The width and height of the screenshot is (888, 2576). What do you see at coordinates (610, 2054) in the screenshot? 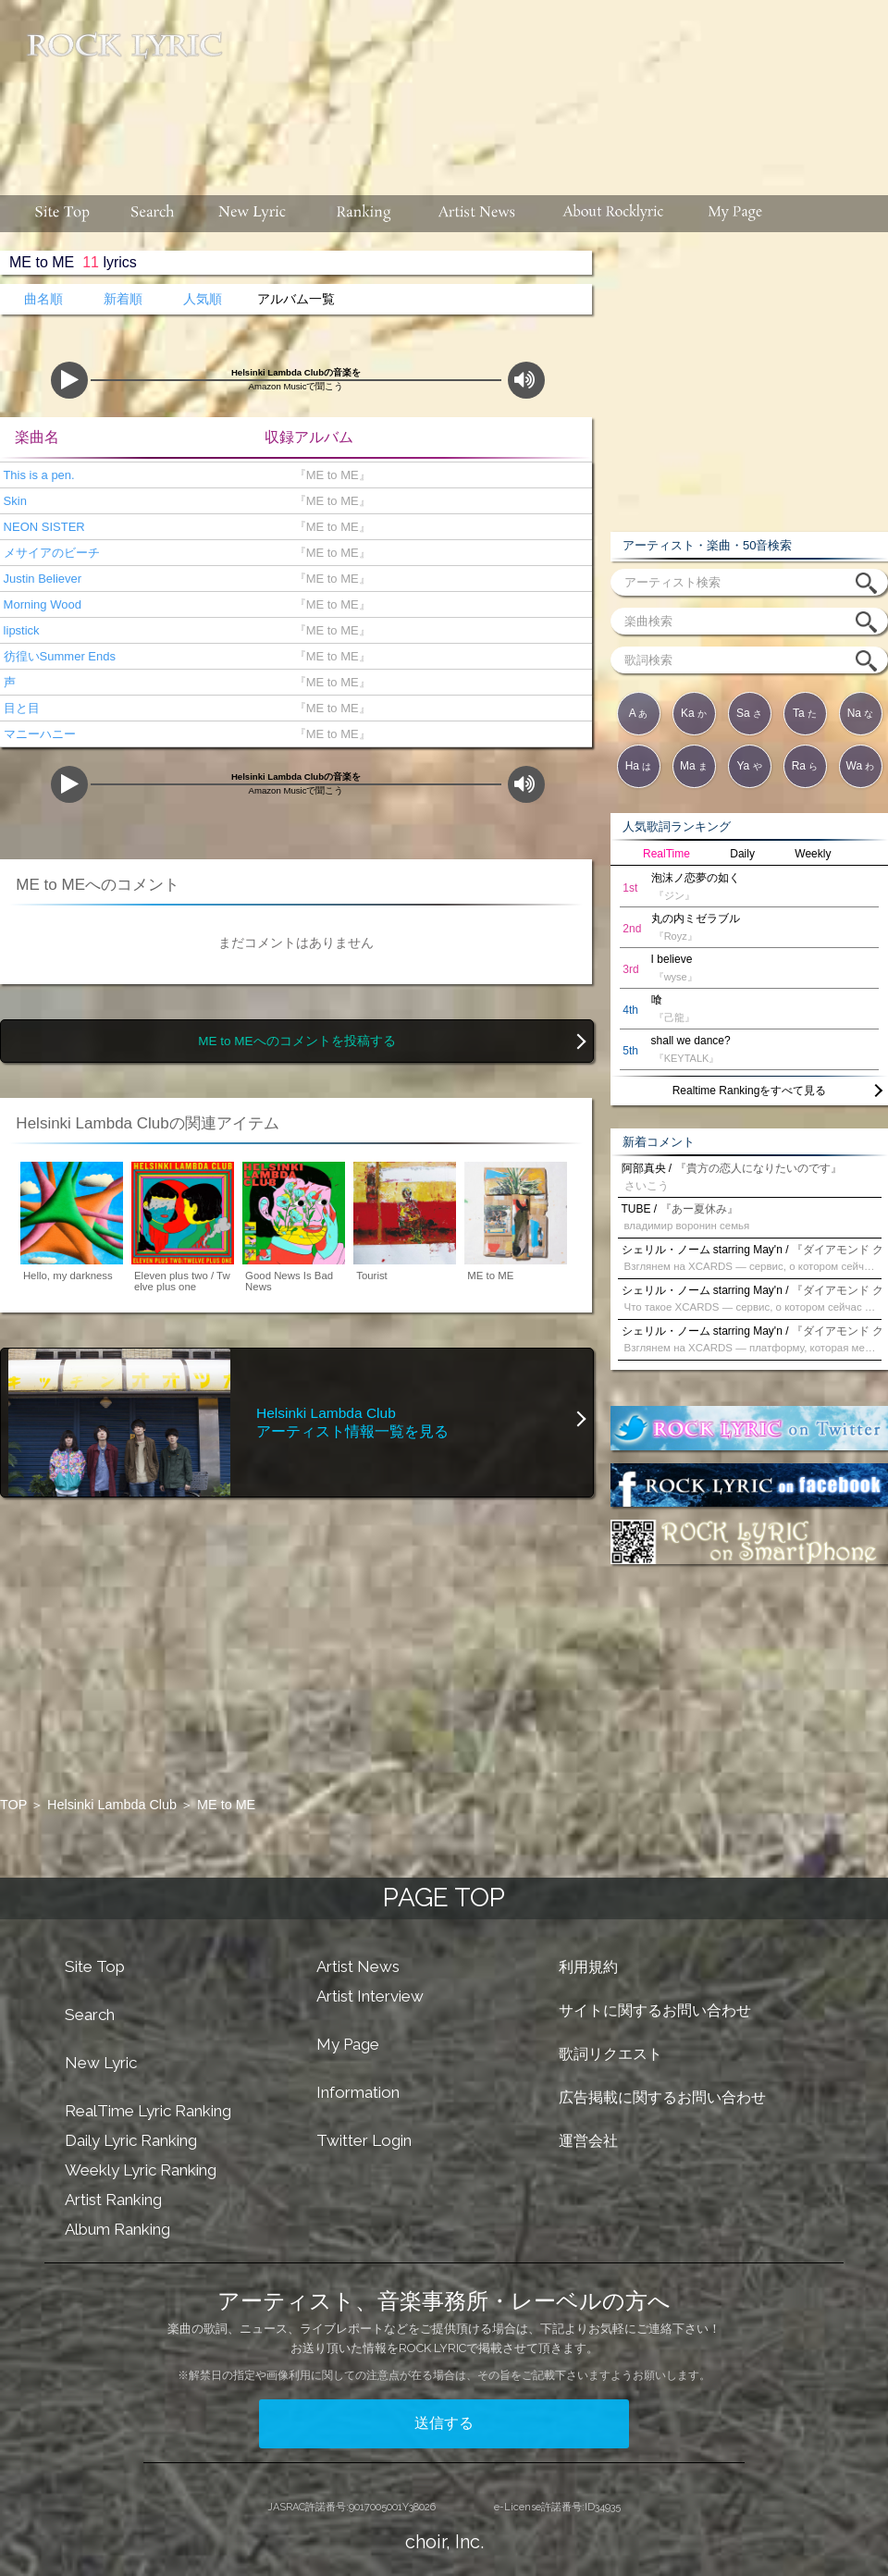
I see `歌詞リクエスト` at bounding box center [610, 2054].